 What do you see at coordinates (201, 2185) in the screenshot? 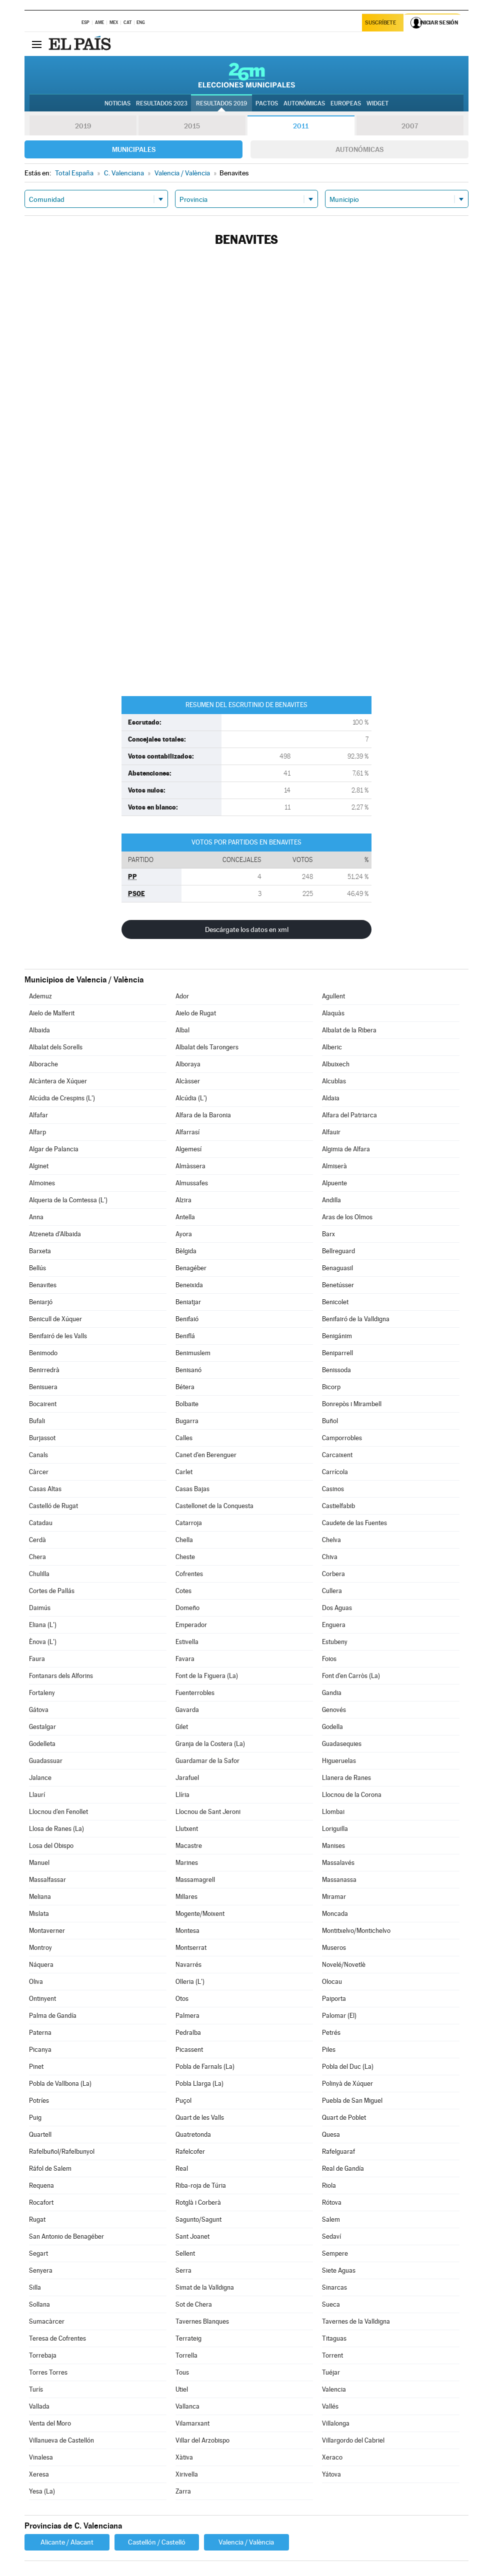
I see `Riba-roja de Túria` at bounding box center [201, 2185].